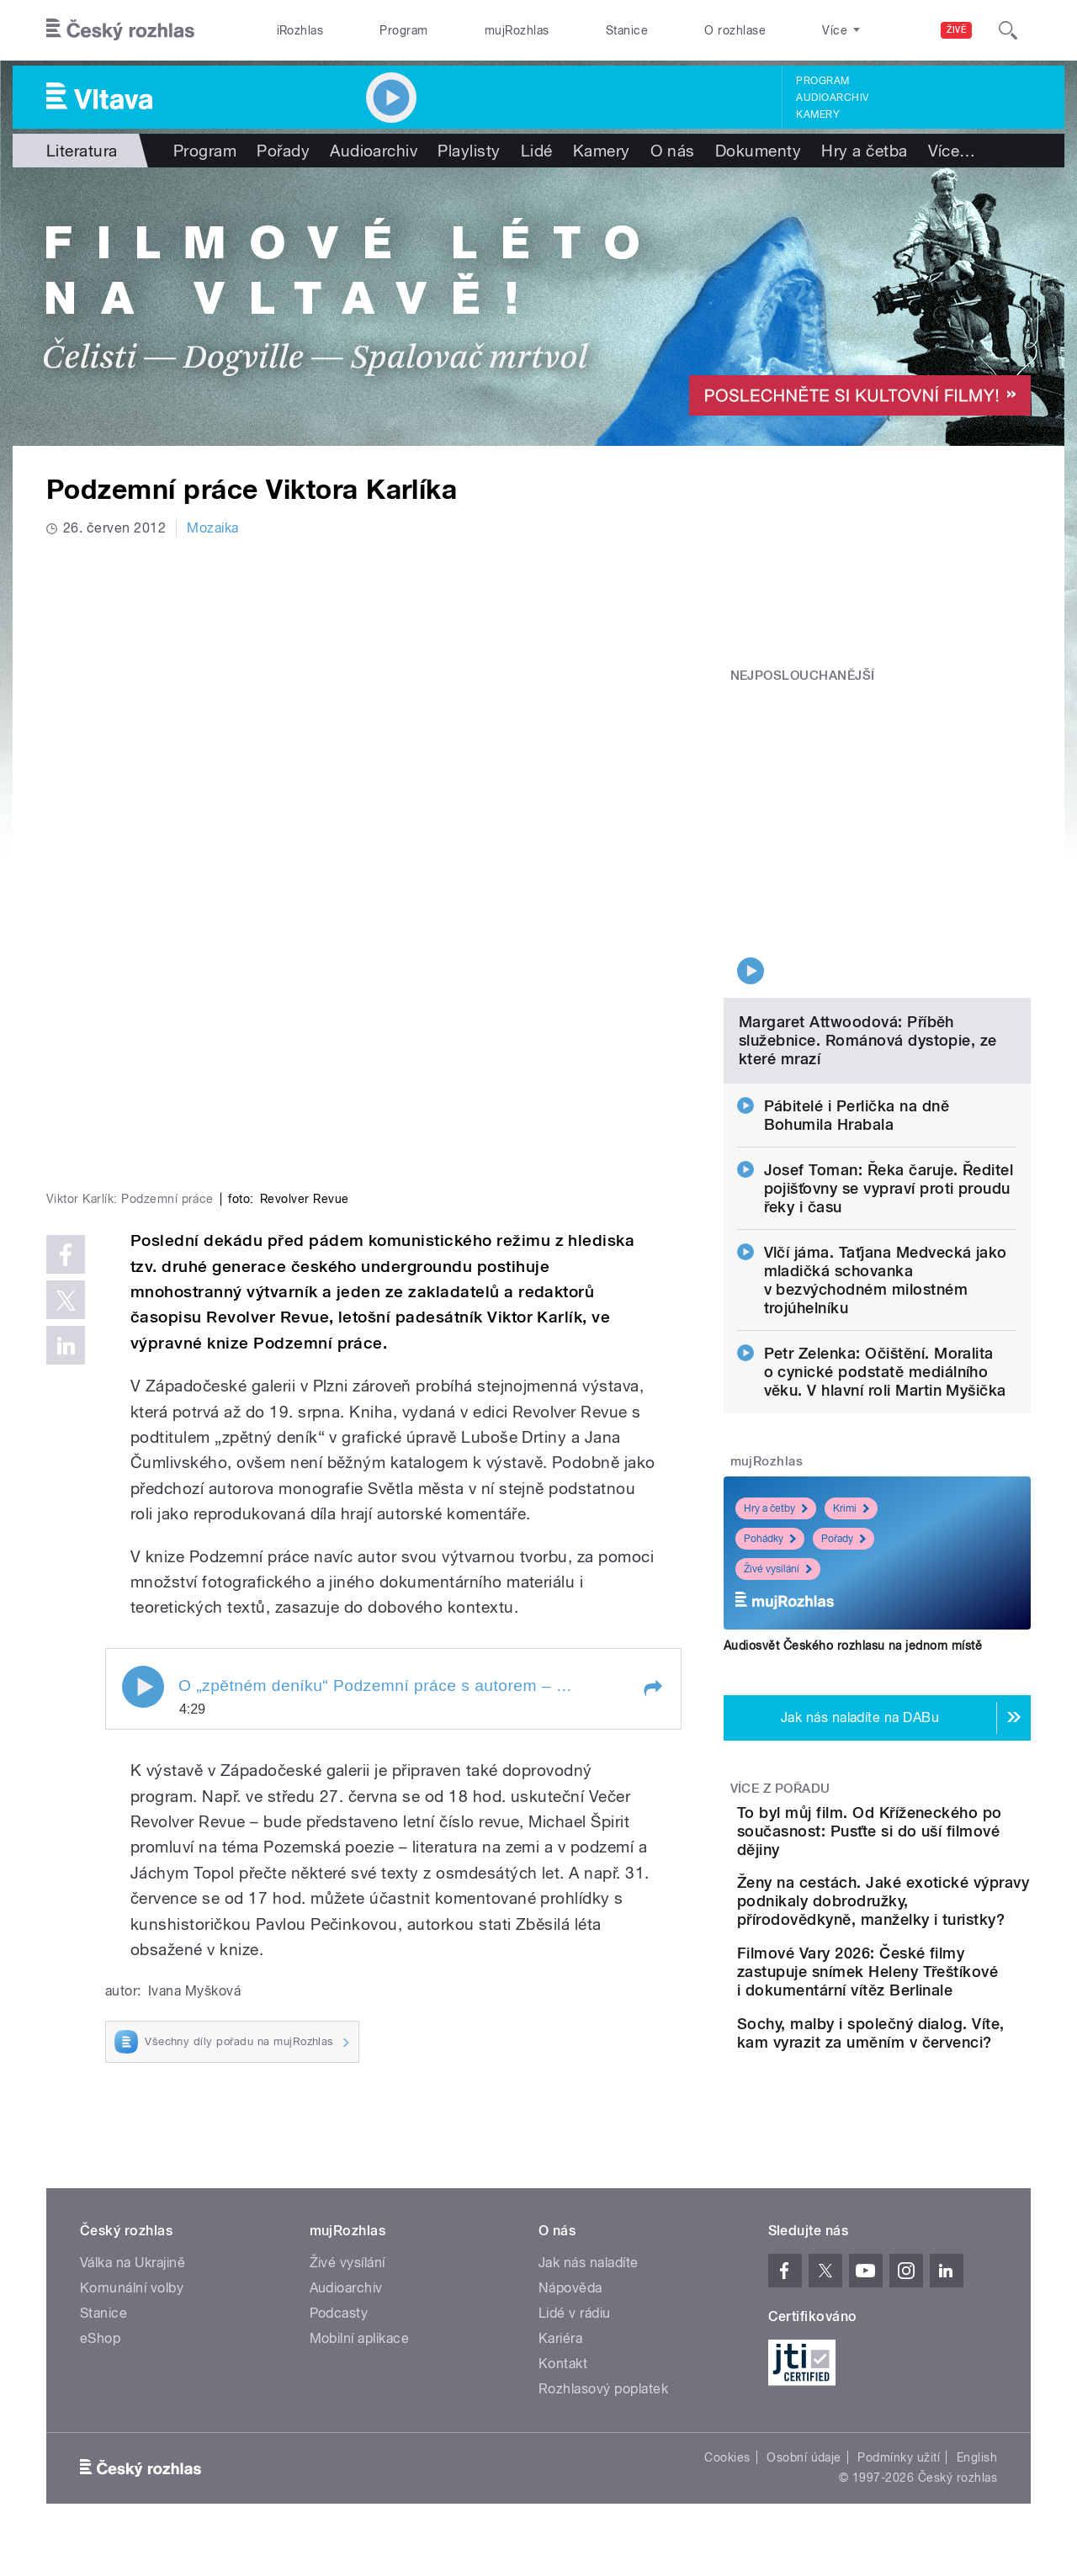  I want to click on Pábitelé i Perlička na dně Bohumila Hrabala, so click(856, 980).